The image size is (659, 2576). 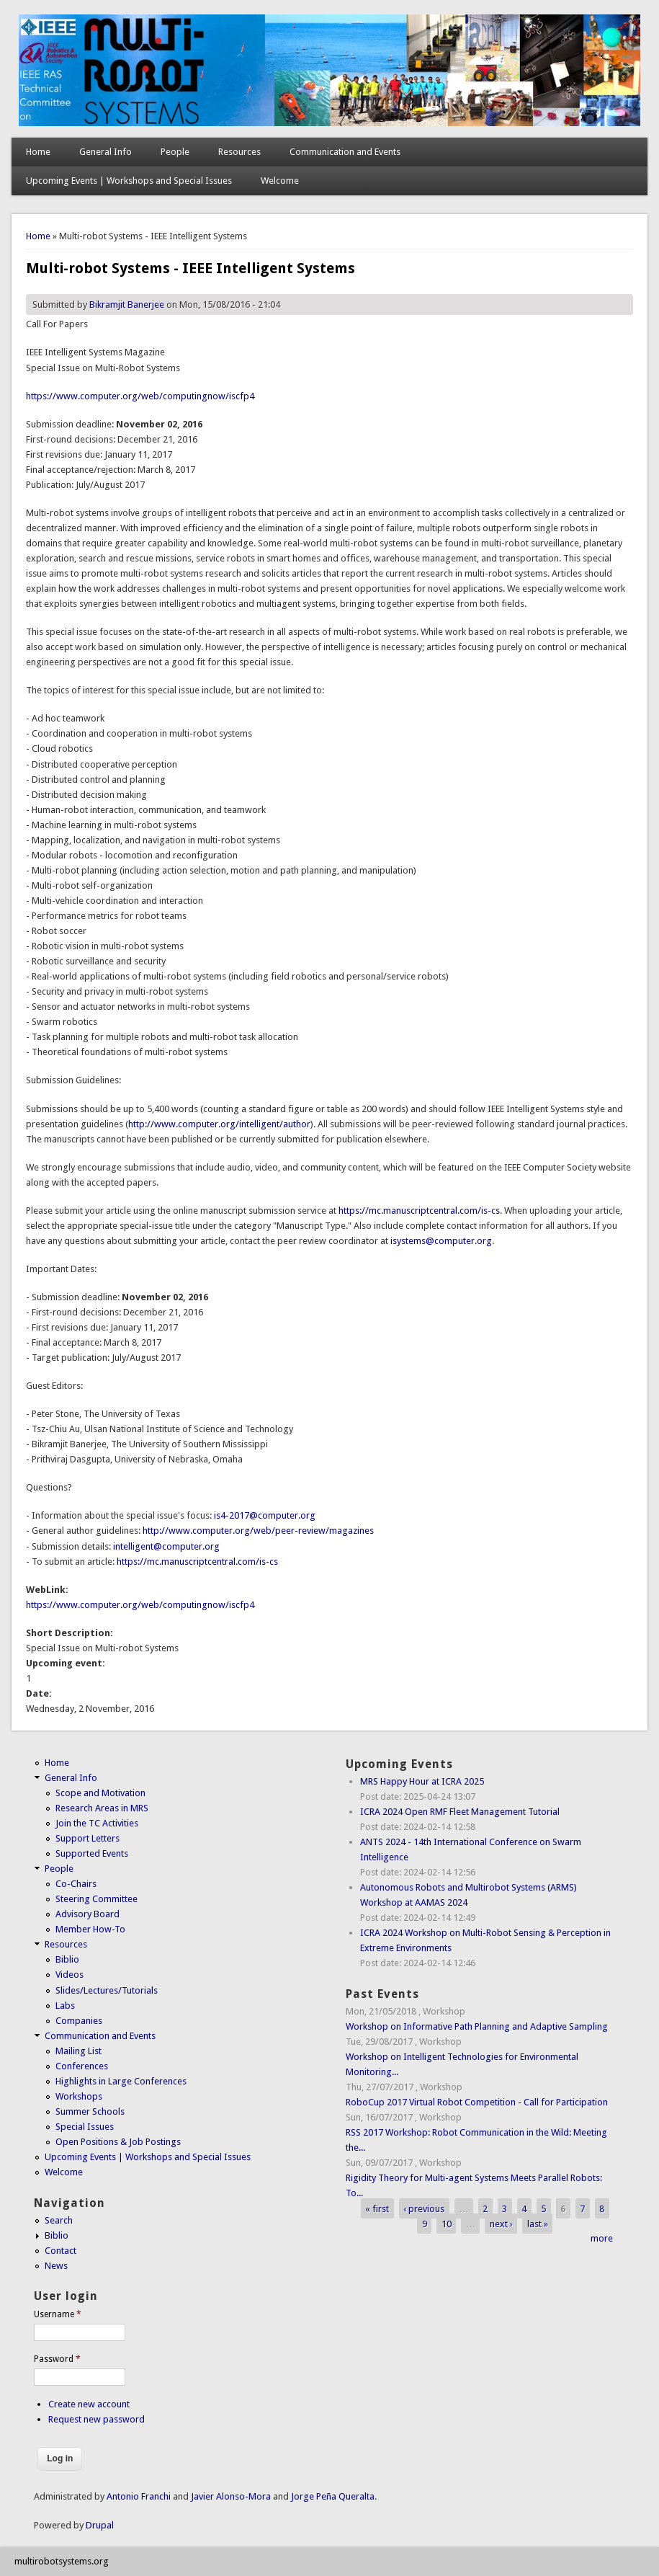 I want to click on Search, so click(x=59, y=2220).